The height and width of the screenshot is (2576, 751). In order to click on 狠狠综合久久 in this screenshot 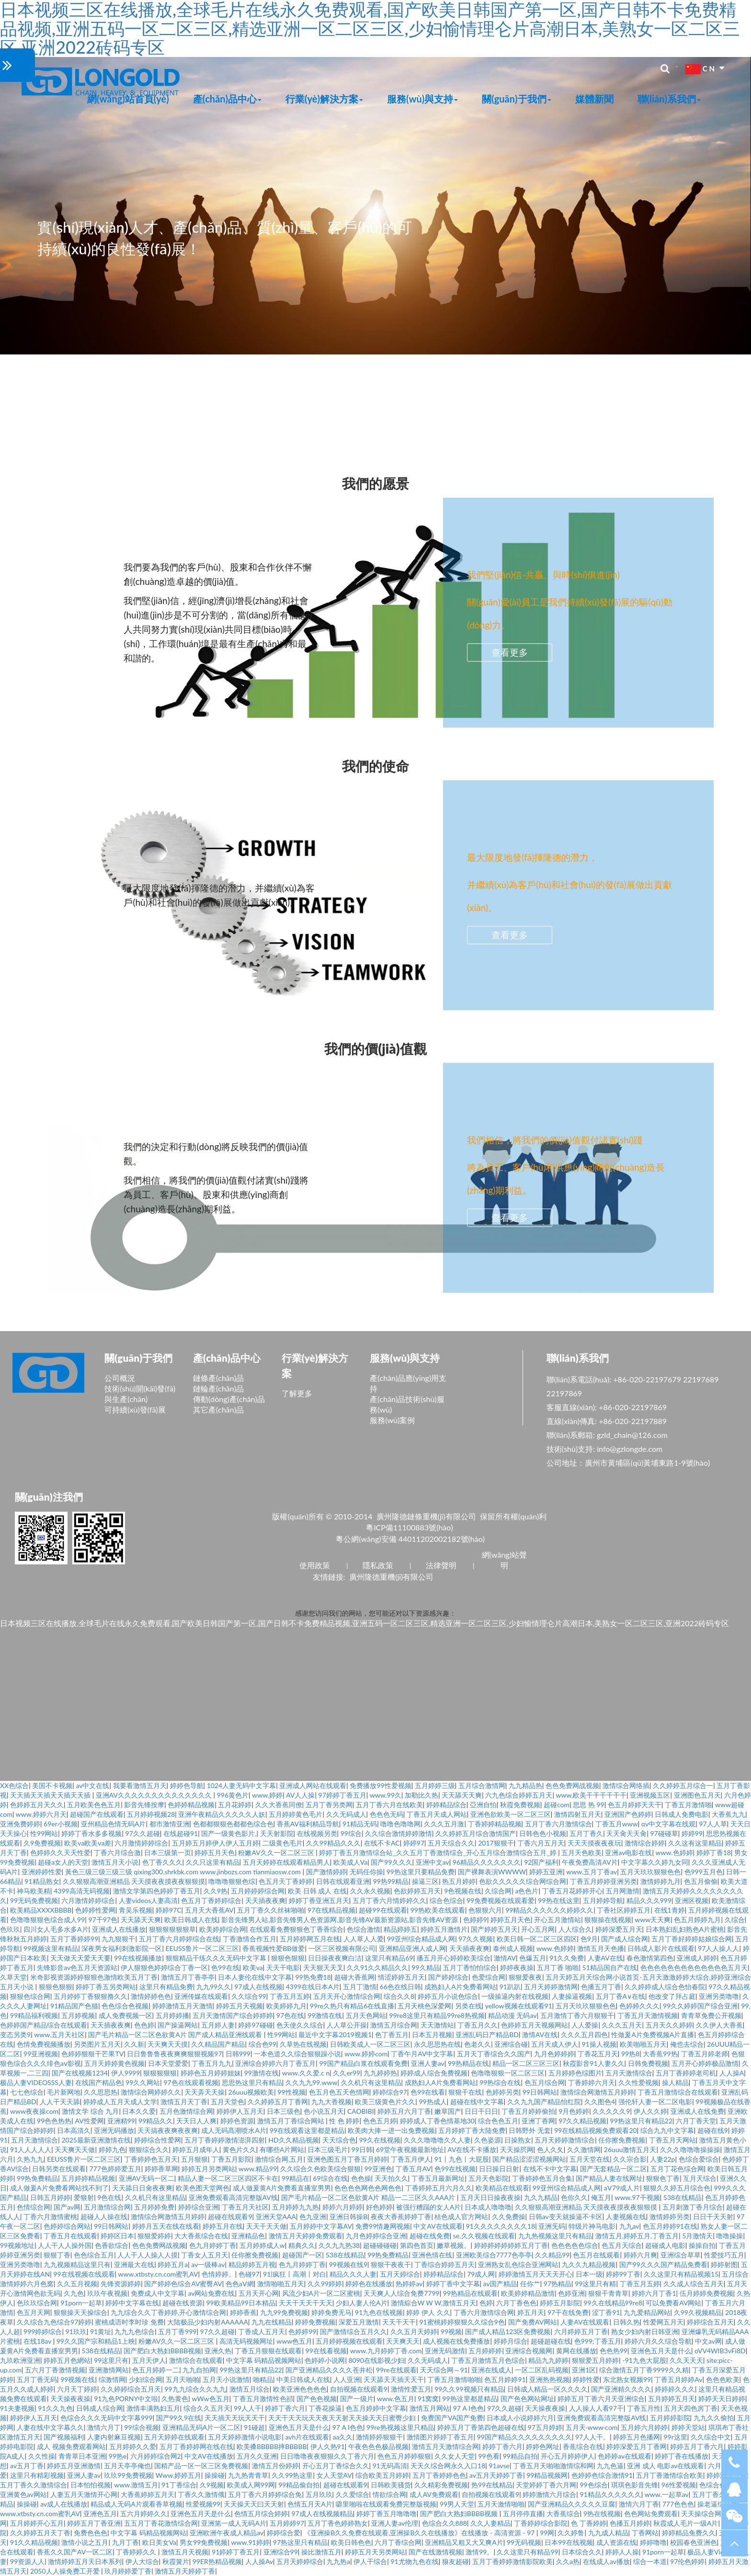, I will do `click(149, 2149)`.